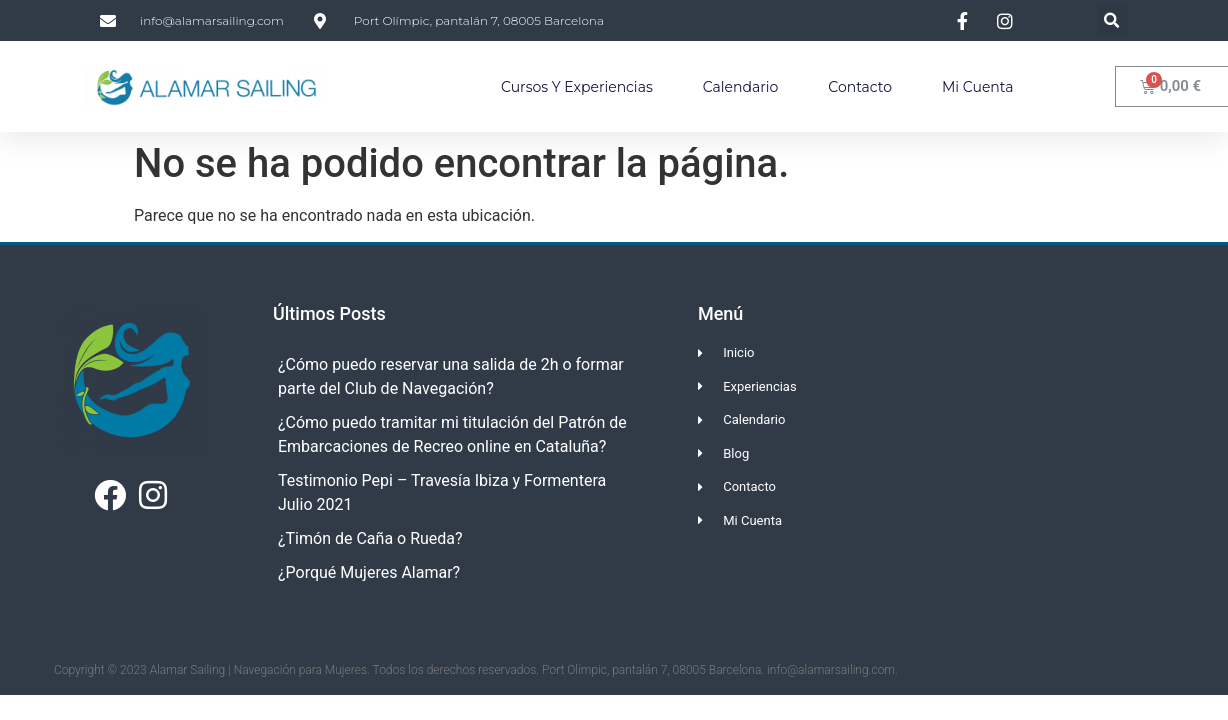  I want to click on [button], so click(1112, 20).